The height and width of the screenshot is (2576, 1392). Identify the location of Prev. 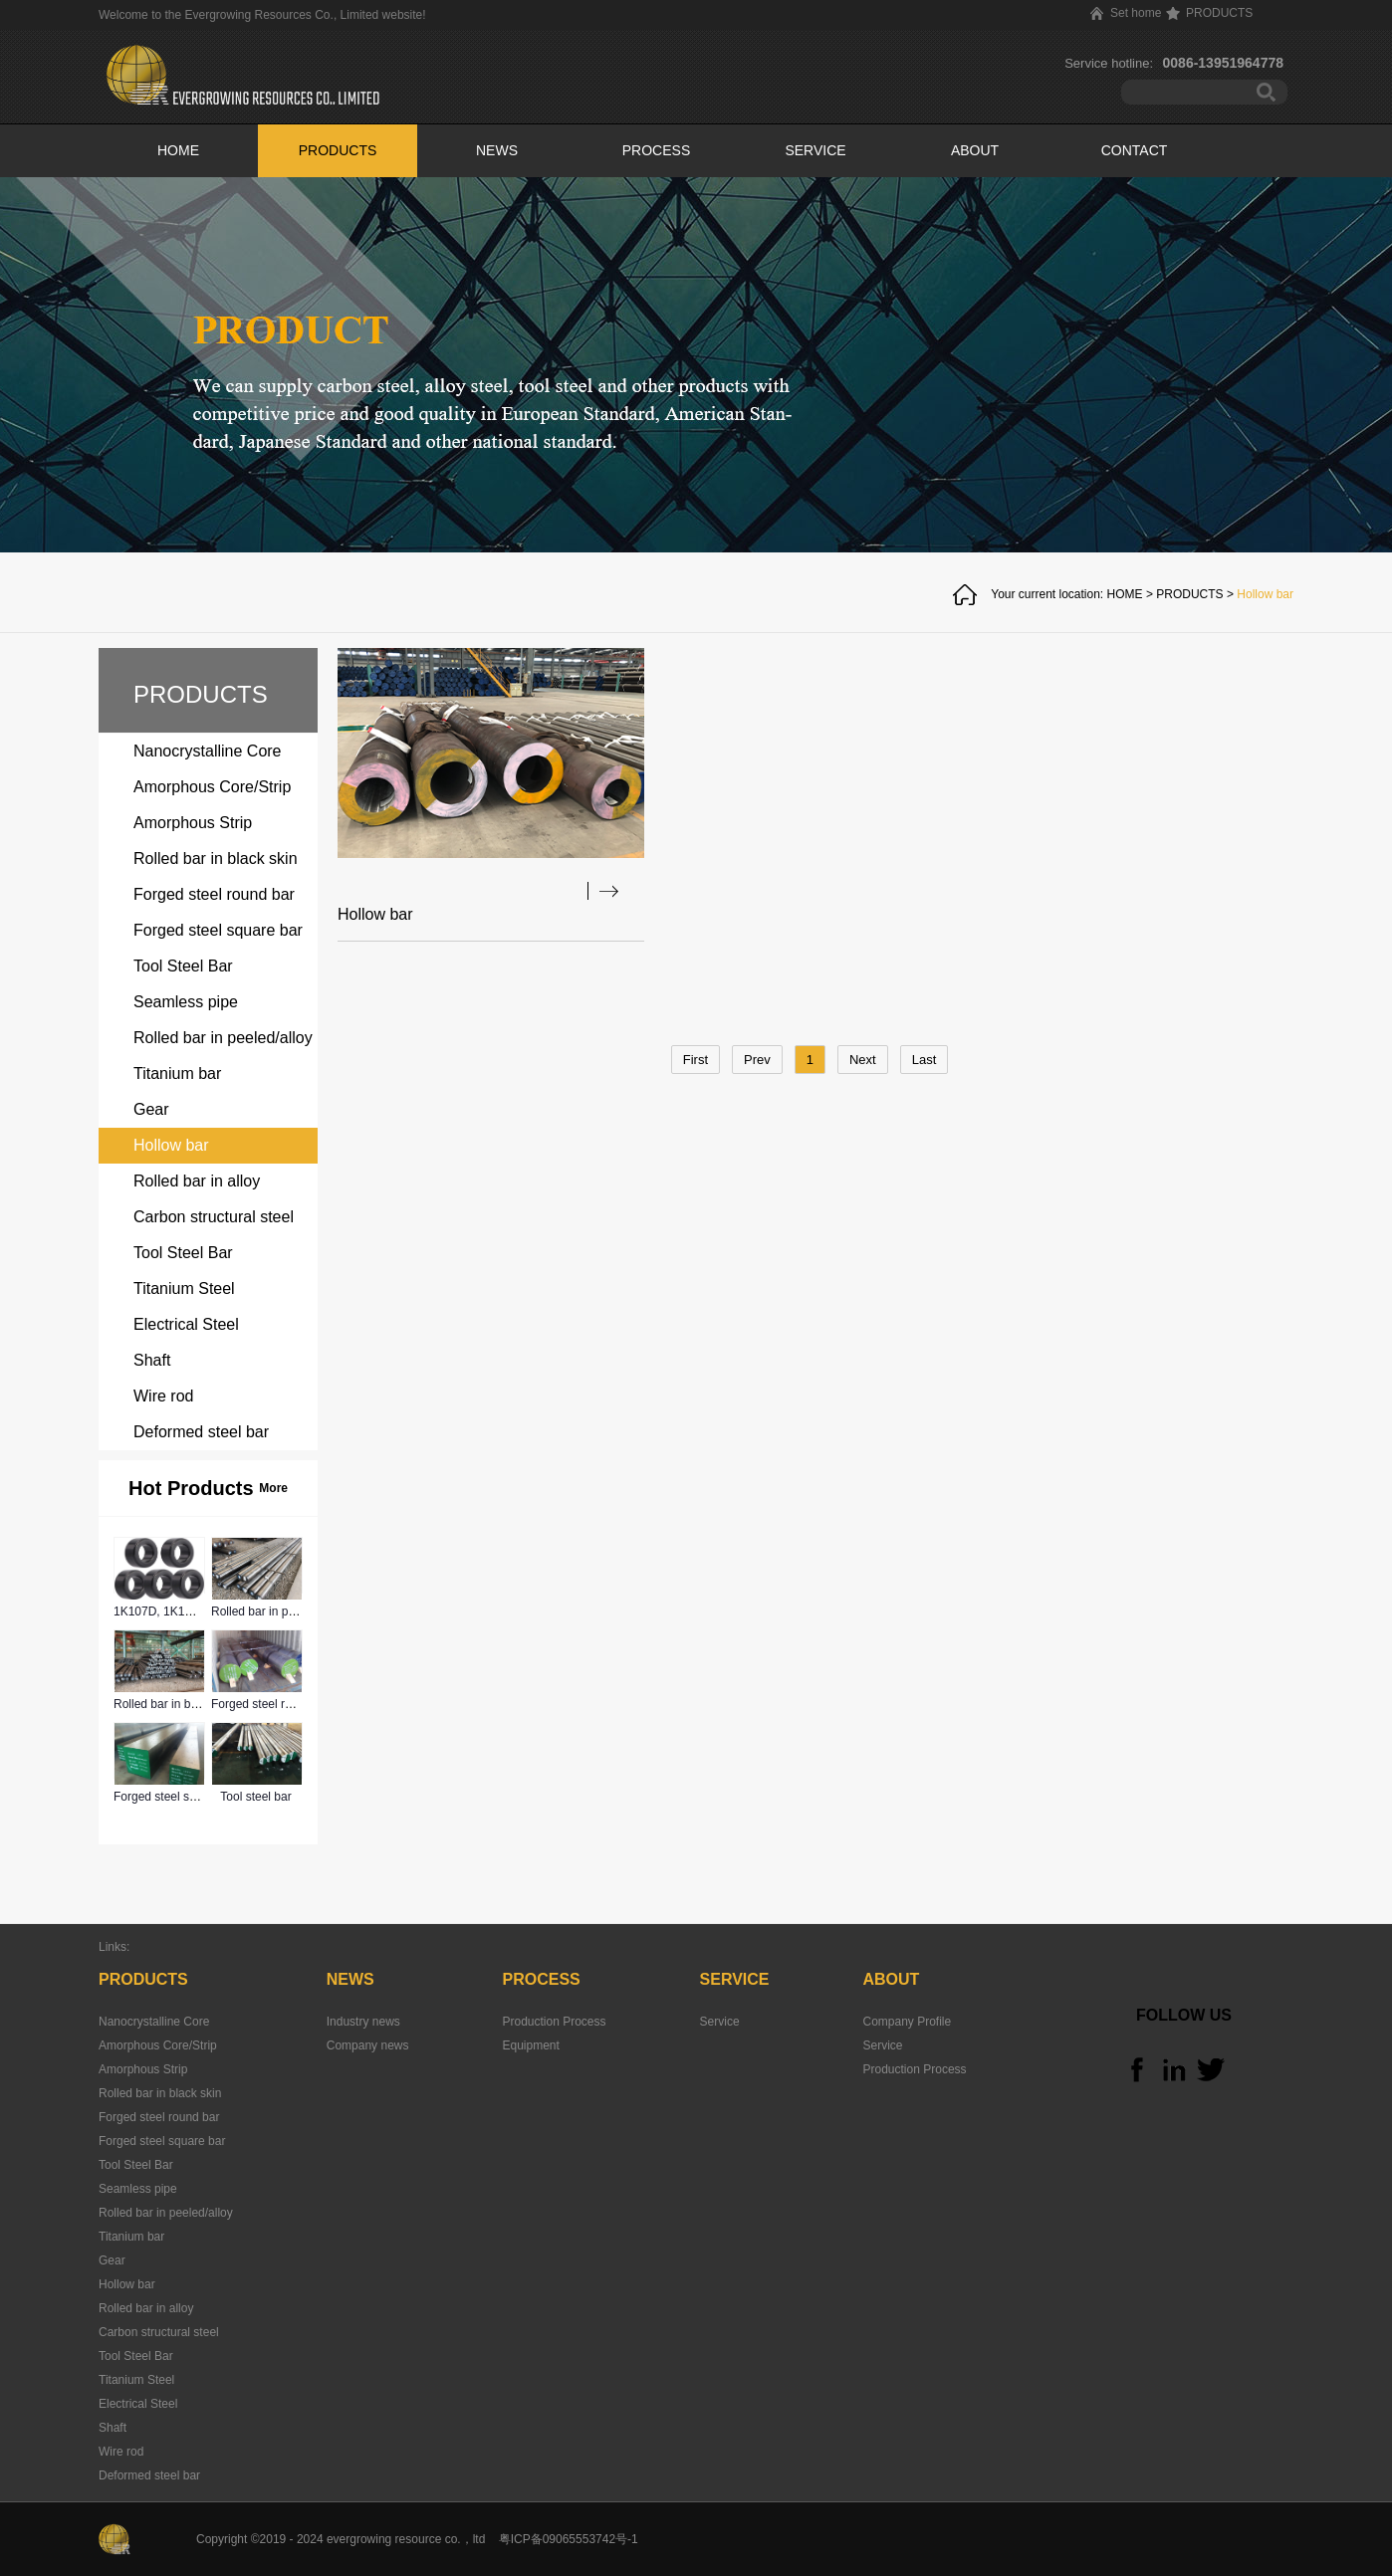
(757, 1059).